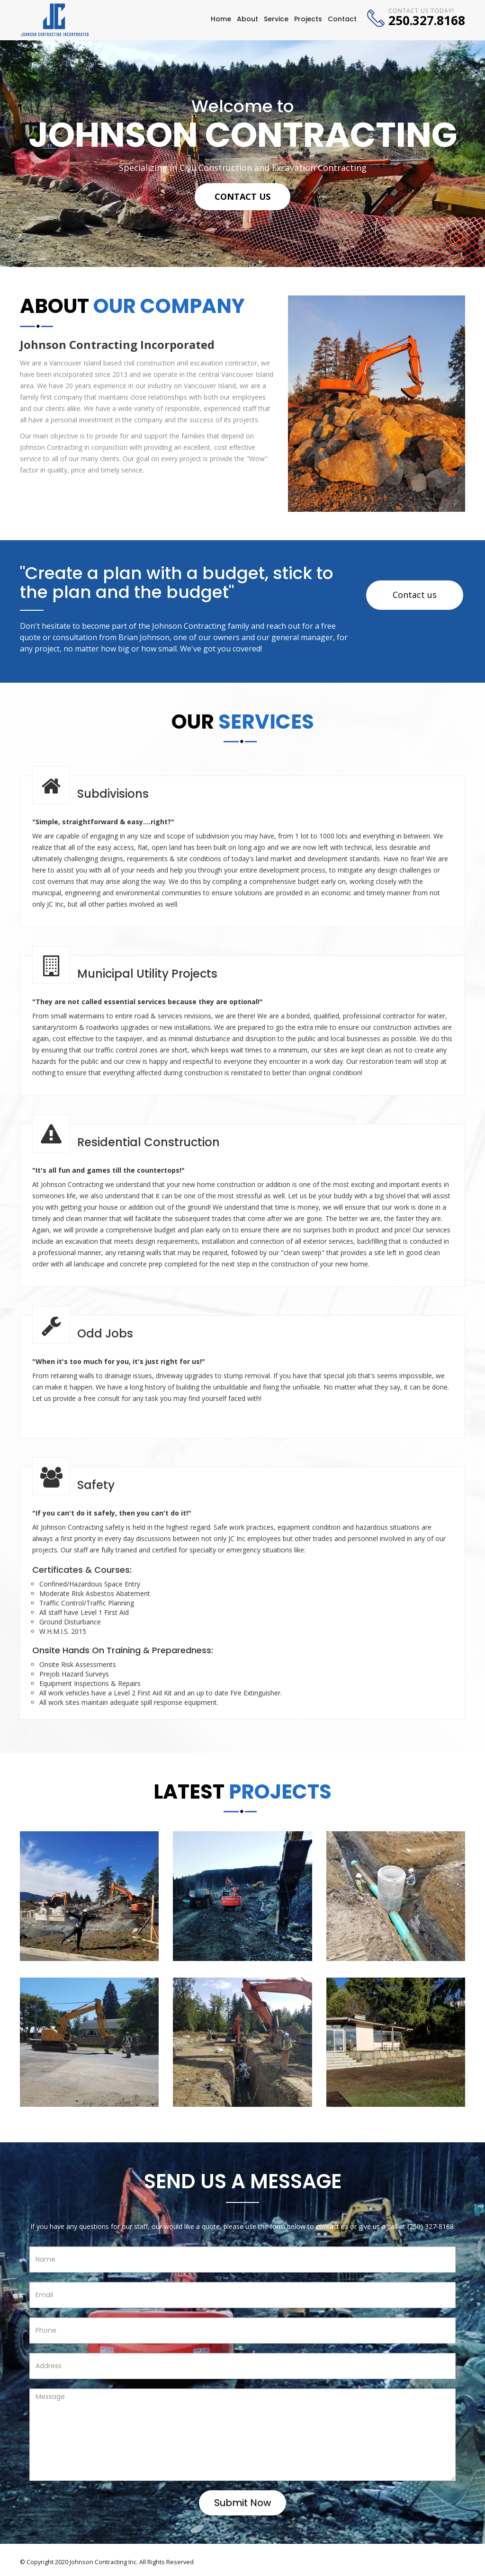 This screenshot has width=485, height=2576. Describe the element at coordinates (247, 19) in the screenshot. I see `About` at that location.